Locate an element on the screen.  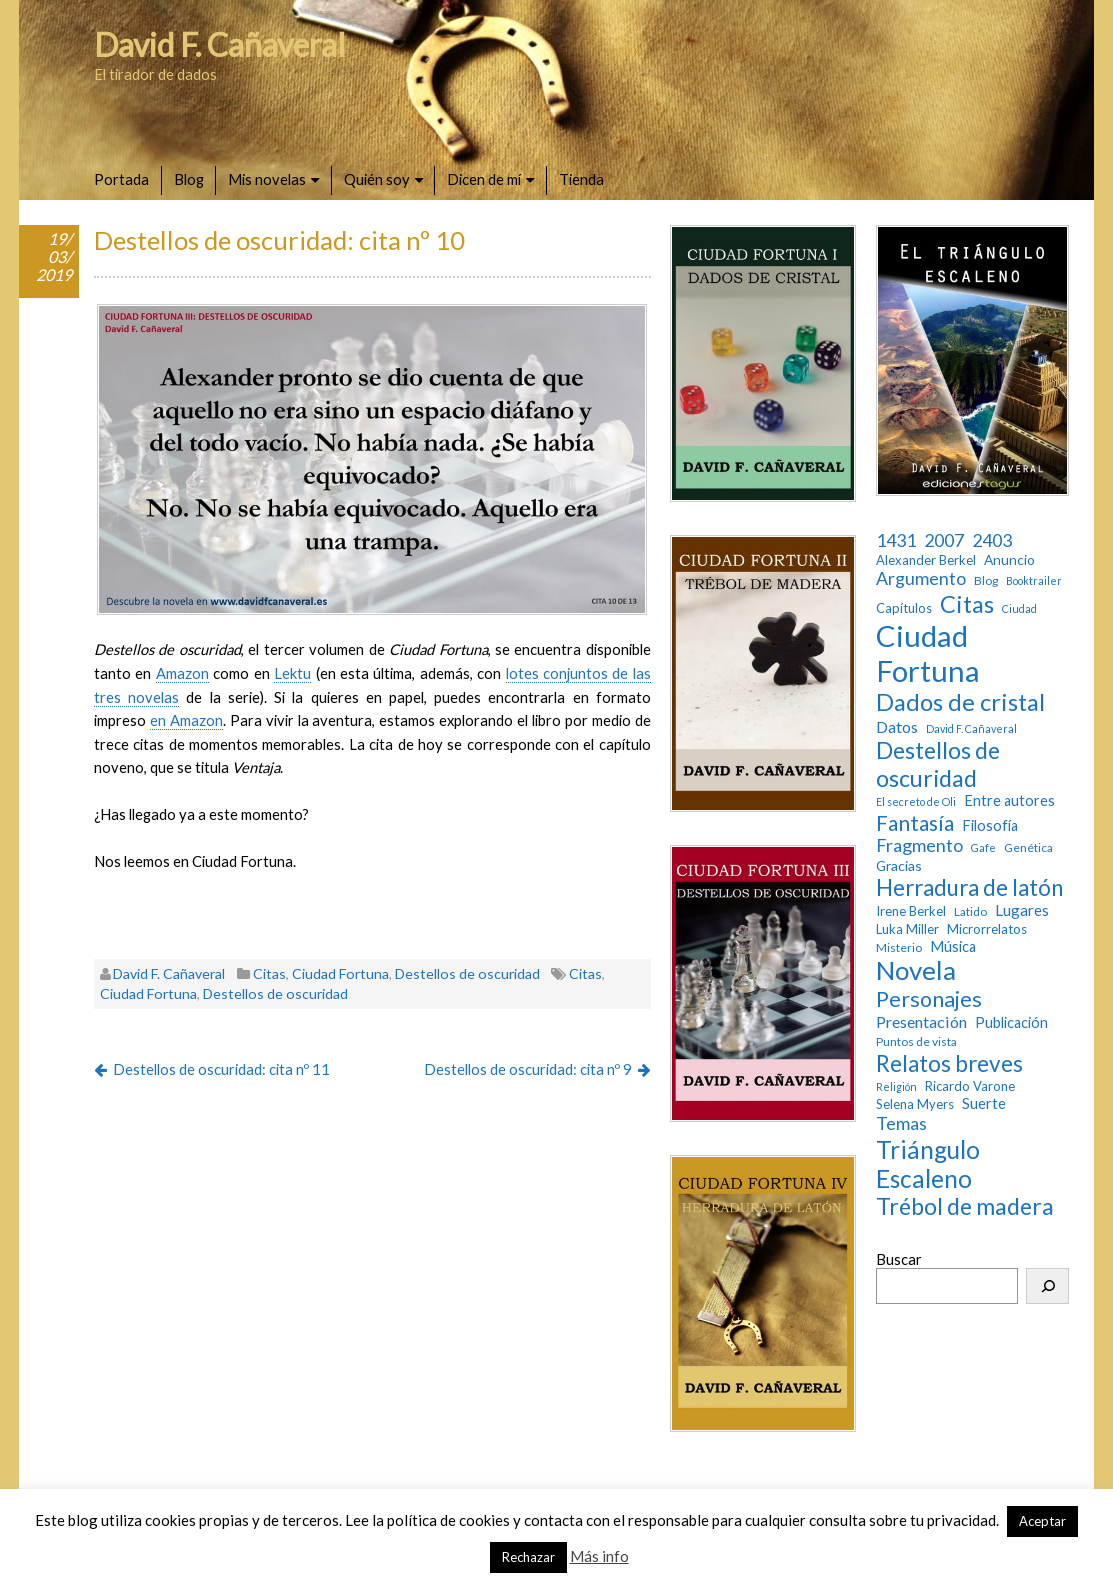
Personajes [Personajes (32 elementos)] is located at coordinates (929, 999).